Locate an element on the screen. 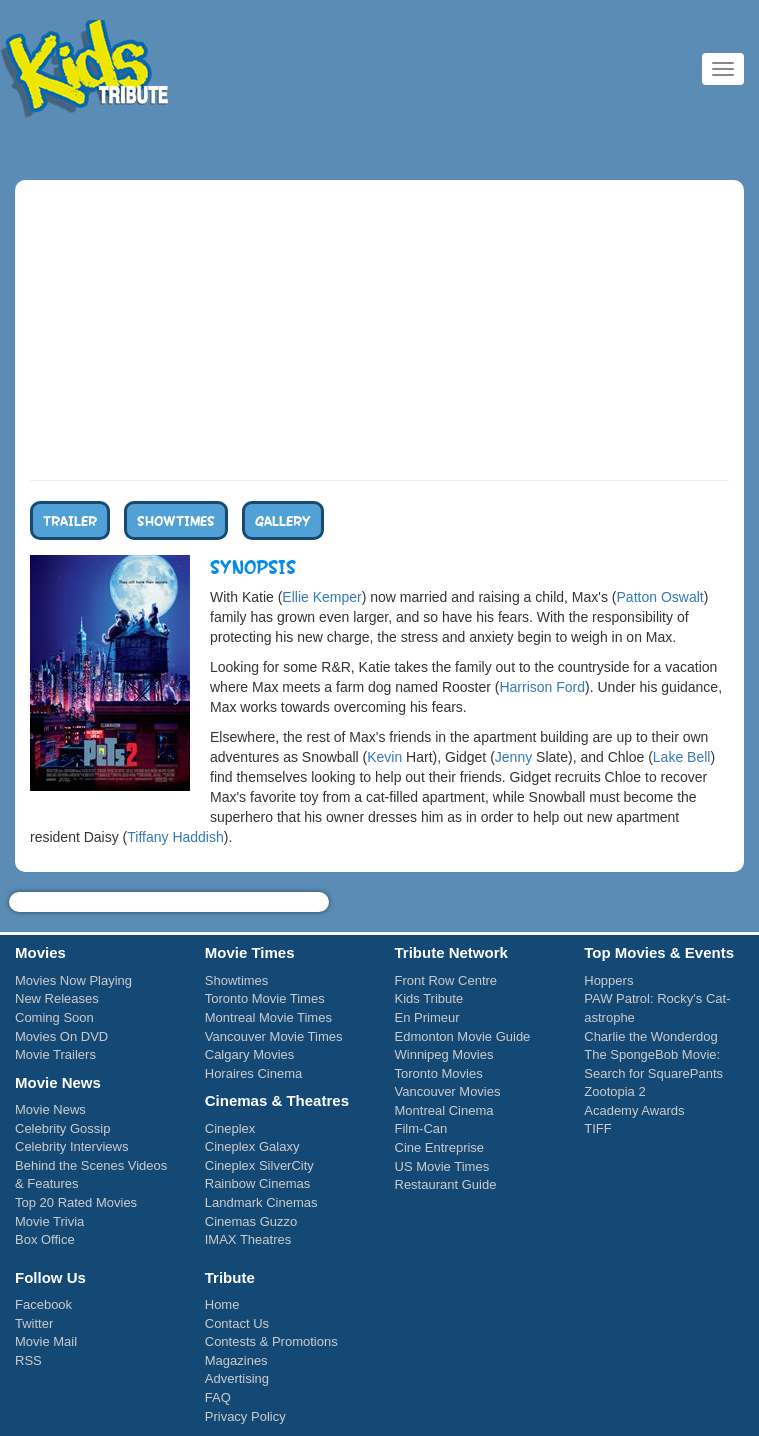 Image resolution: width=759 pixels, height=1436 pixels. Trailer is located at coordinates (70, 520).